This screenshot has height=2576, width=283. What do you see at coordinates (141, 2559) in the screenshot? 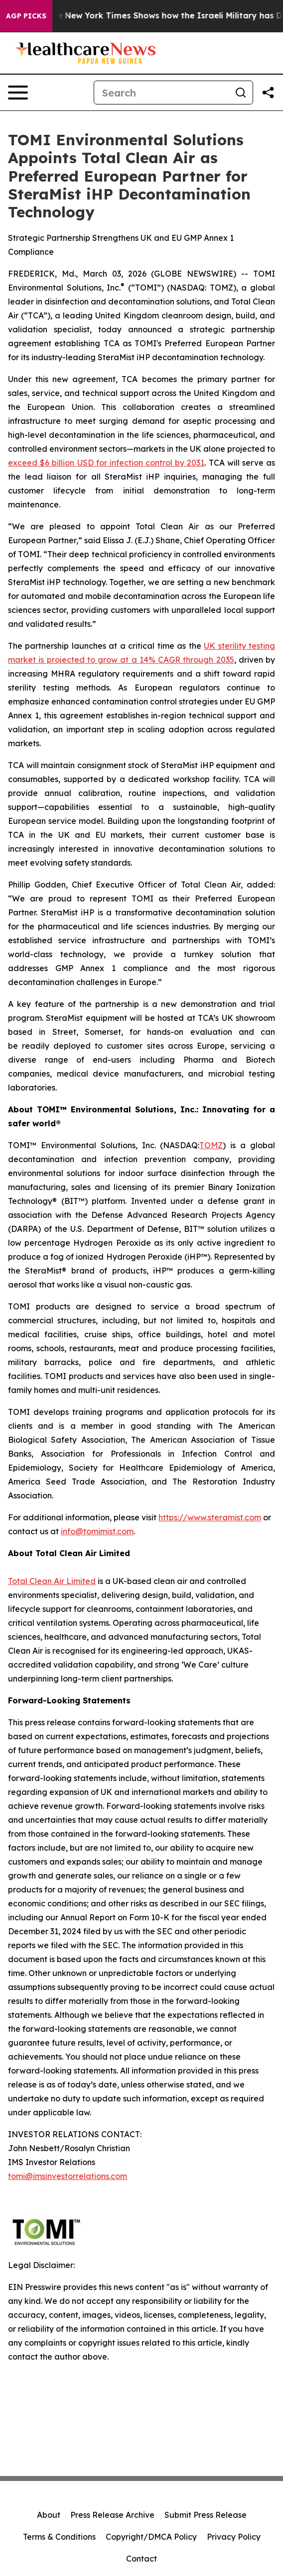
I see `Contact` at bounding box center [141, 2559].